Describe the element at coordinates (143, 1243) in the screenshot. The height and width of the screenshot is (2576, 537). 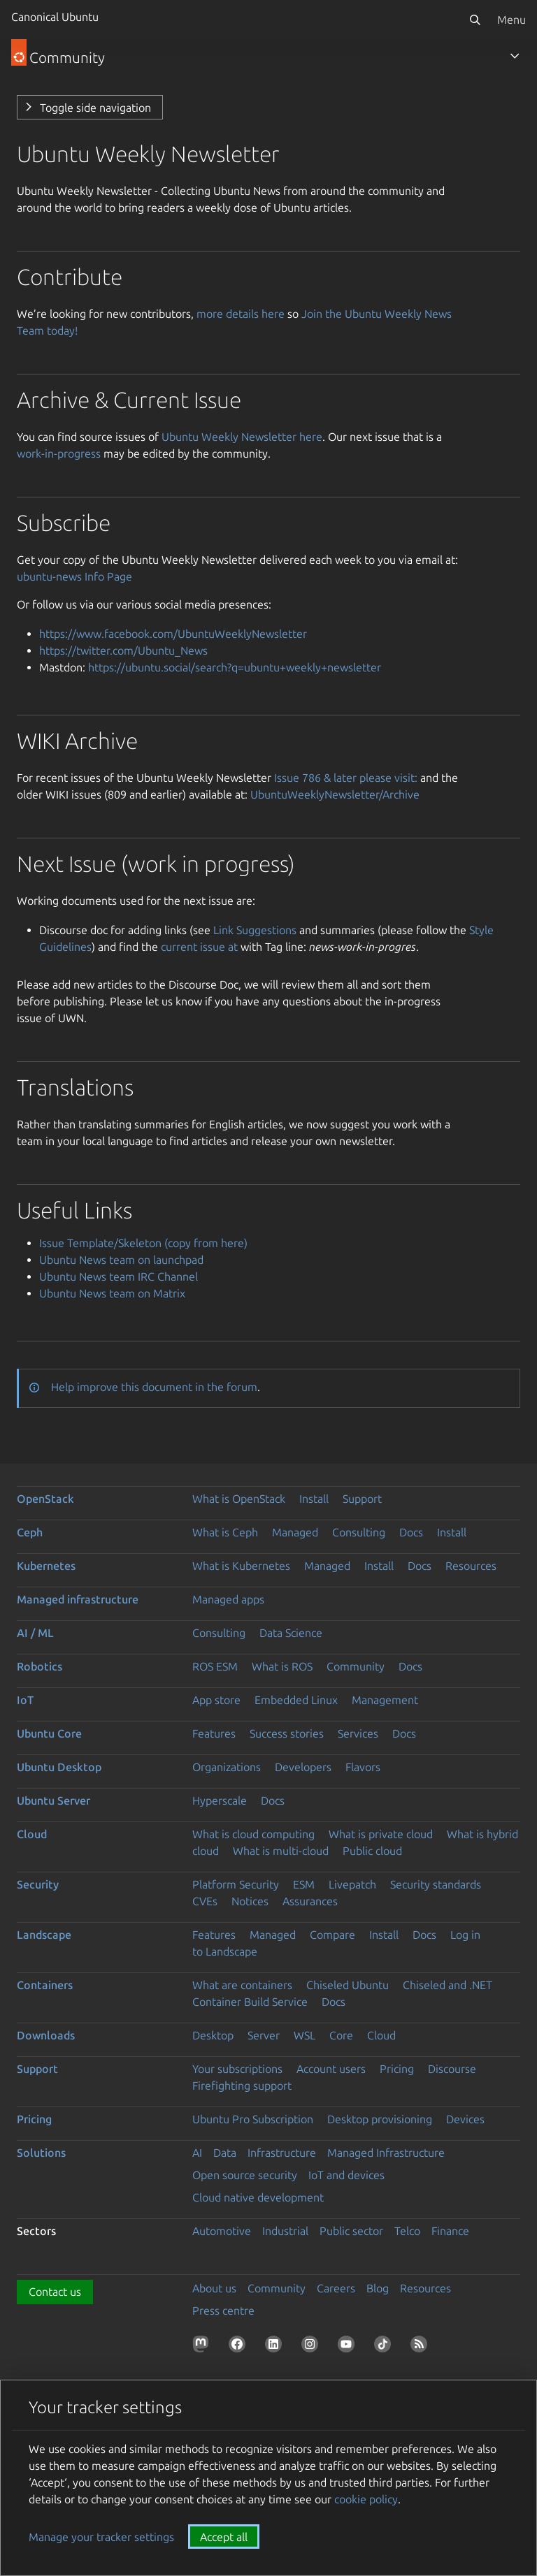
I see `Issue Template/Skeleton (copy from here)` at that location.